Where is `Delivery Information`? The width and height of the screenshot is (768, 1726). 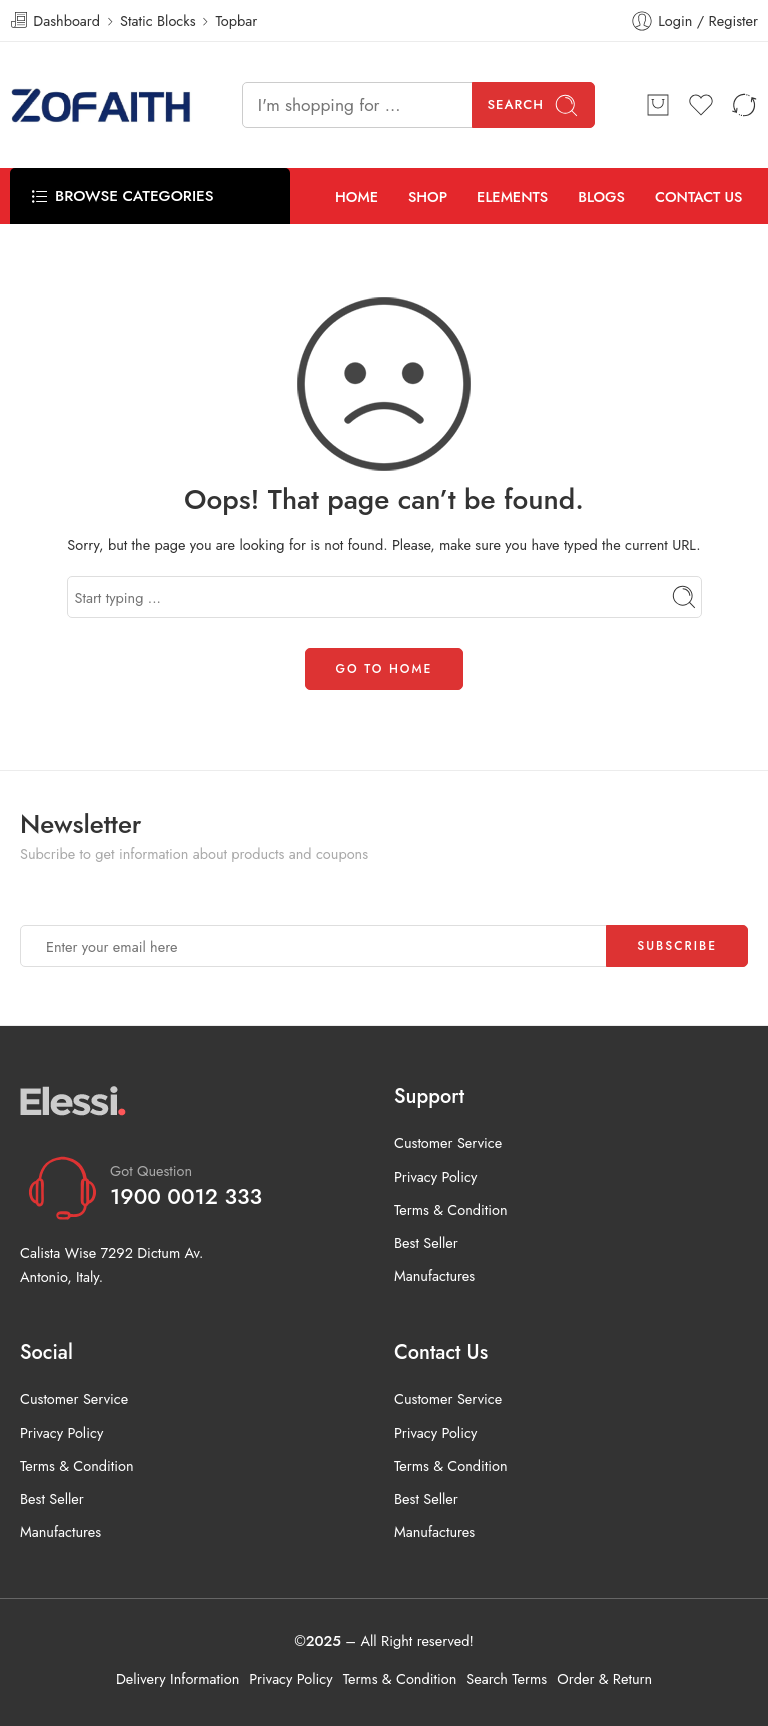
Delivery Information is located at coordinates (177, 1678).